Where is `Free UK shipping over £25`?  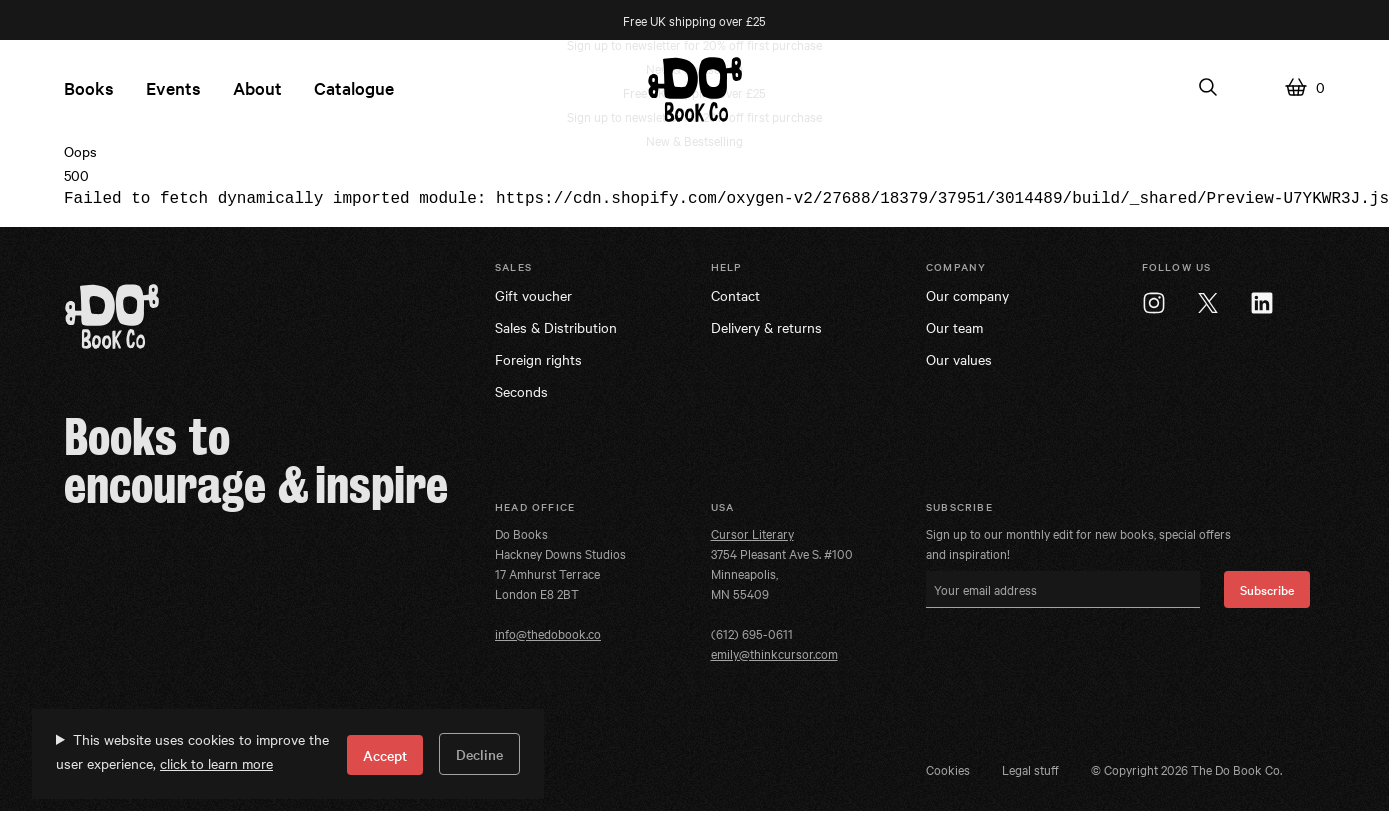 Free UK shipping over £25 is located at coordinates (694, 20).